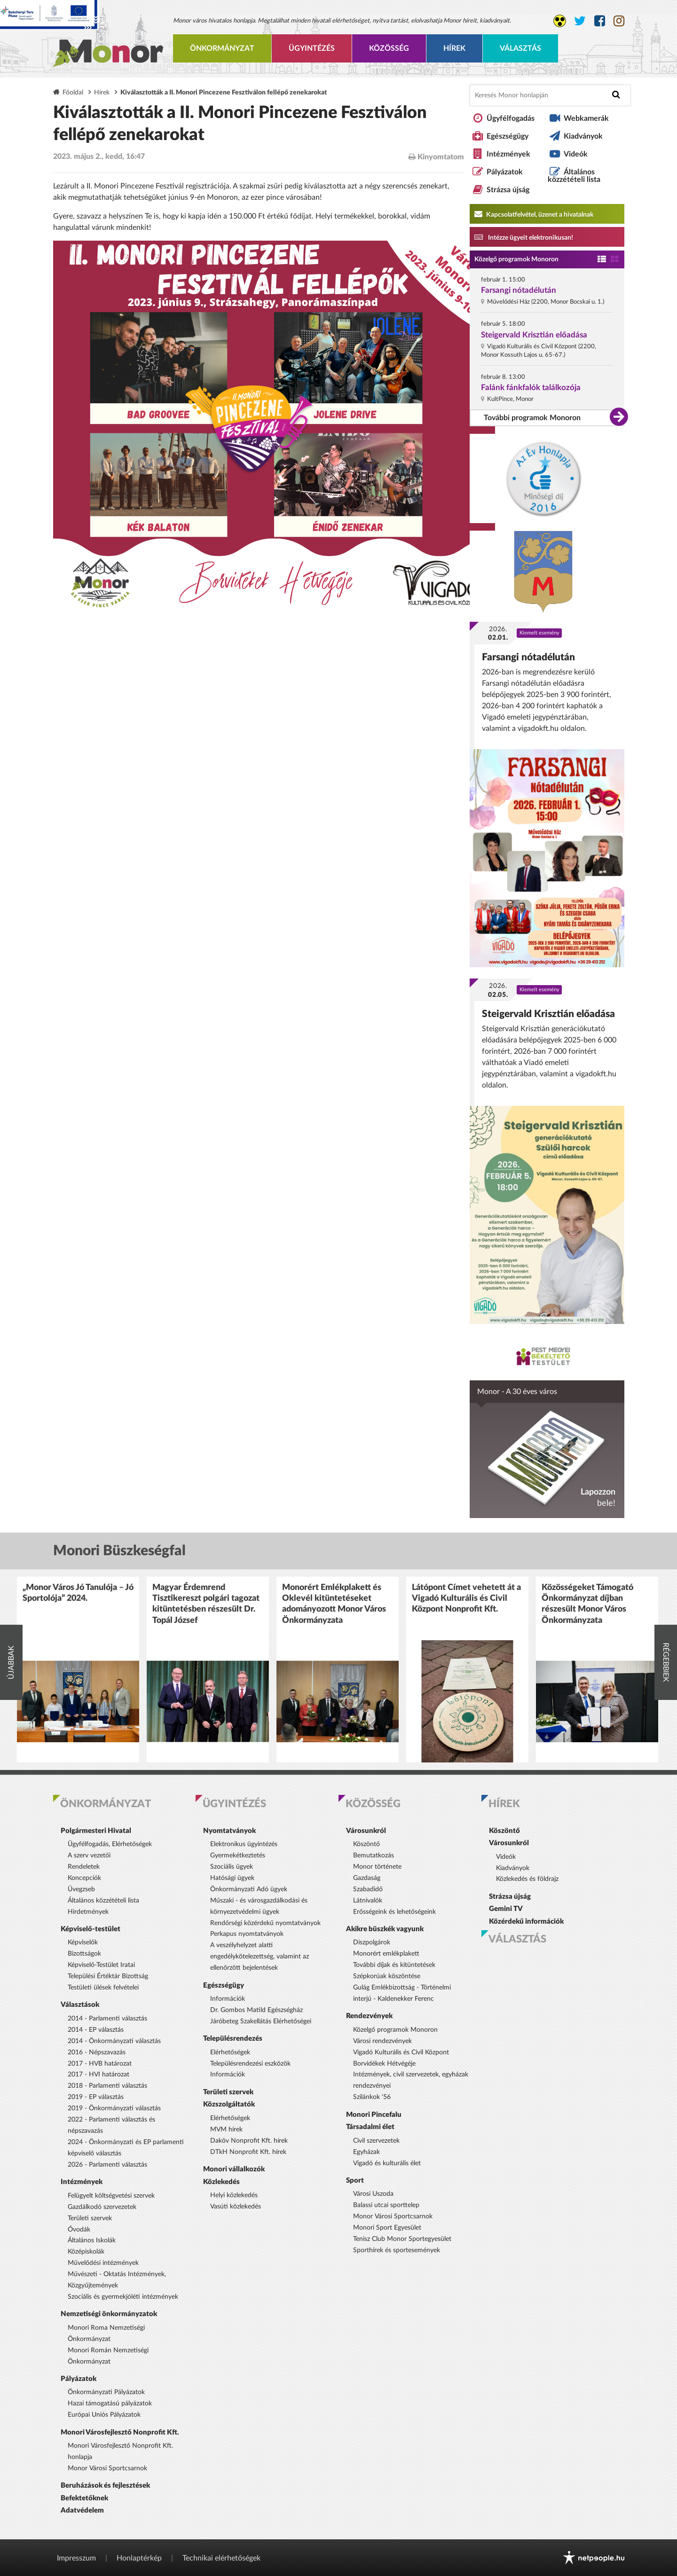 This screenshot has width=677, height=2576. What do you see at coordinates (387, 2163) in the screenshot?
I see `Vigadó és kulturális élet` at bounding box center [387, 2163].